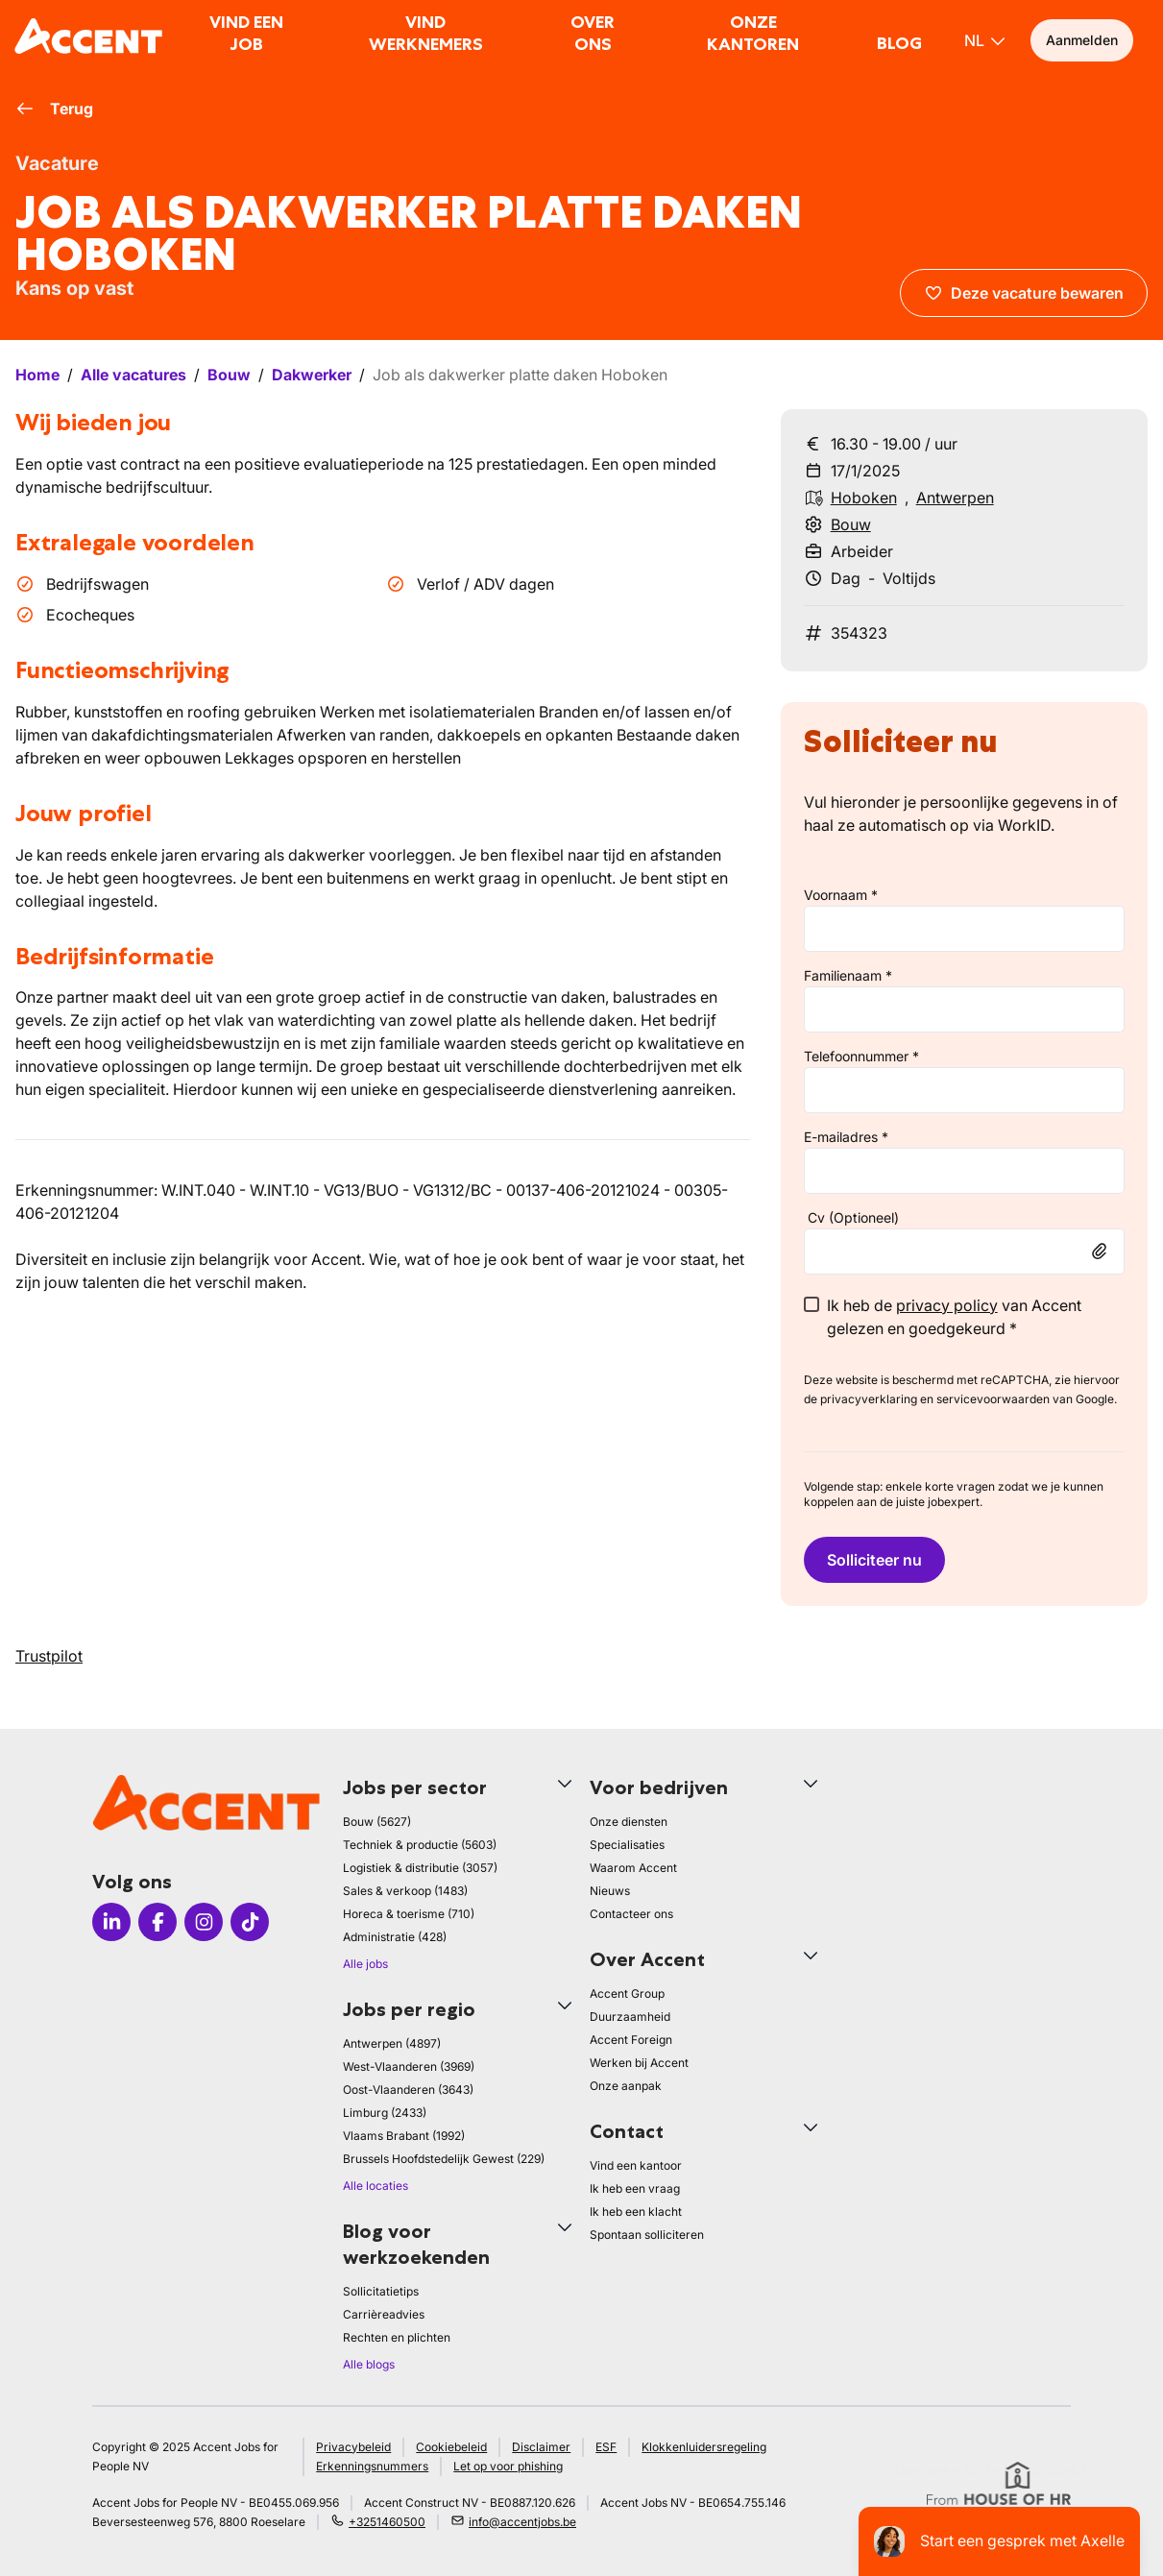  What do you see at coordinates (249, 1922) in the screenshot?
I see `[Icon TikTok]` at bounding box center [249, 1922].